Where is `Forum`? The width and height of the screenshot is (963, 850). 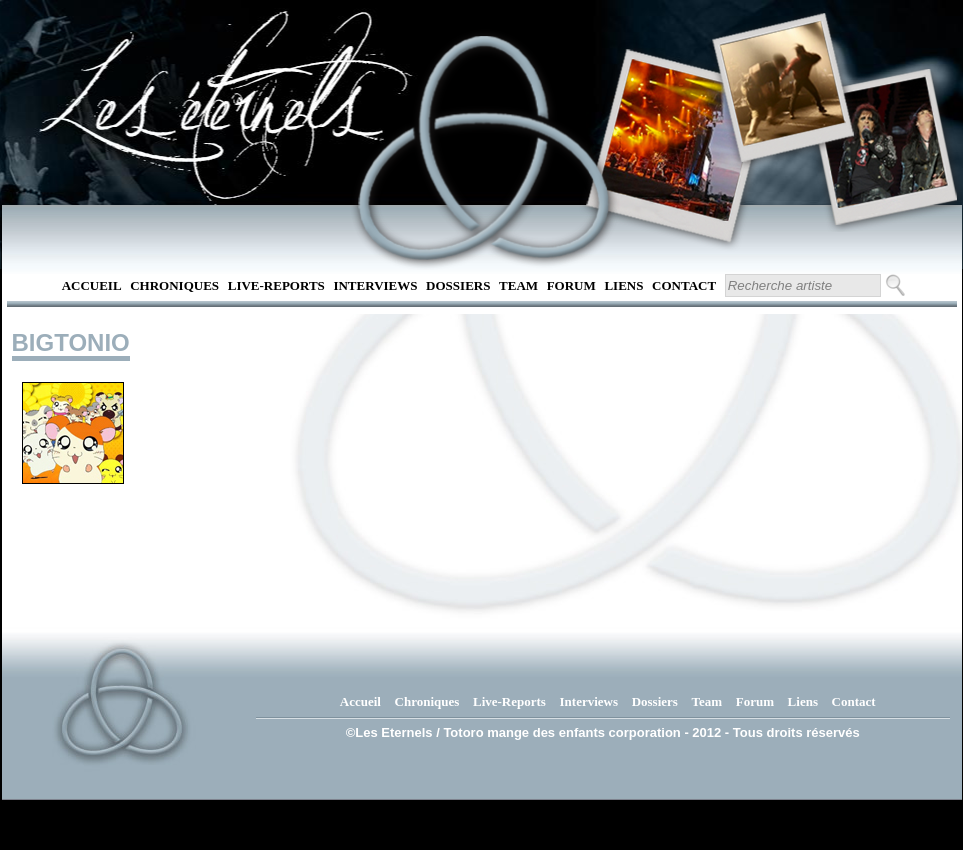 Forum is located at coordinates (571, 285).